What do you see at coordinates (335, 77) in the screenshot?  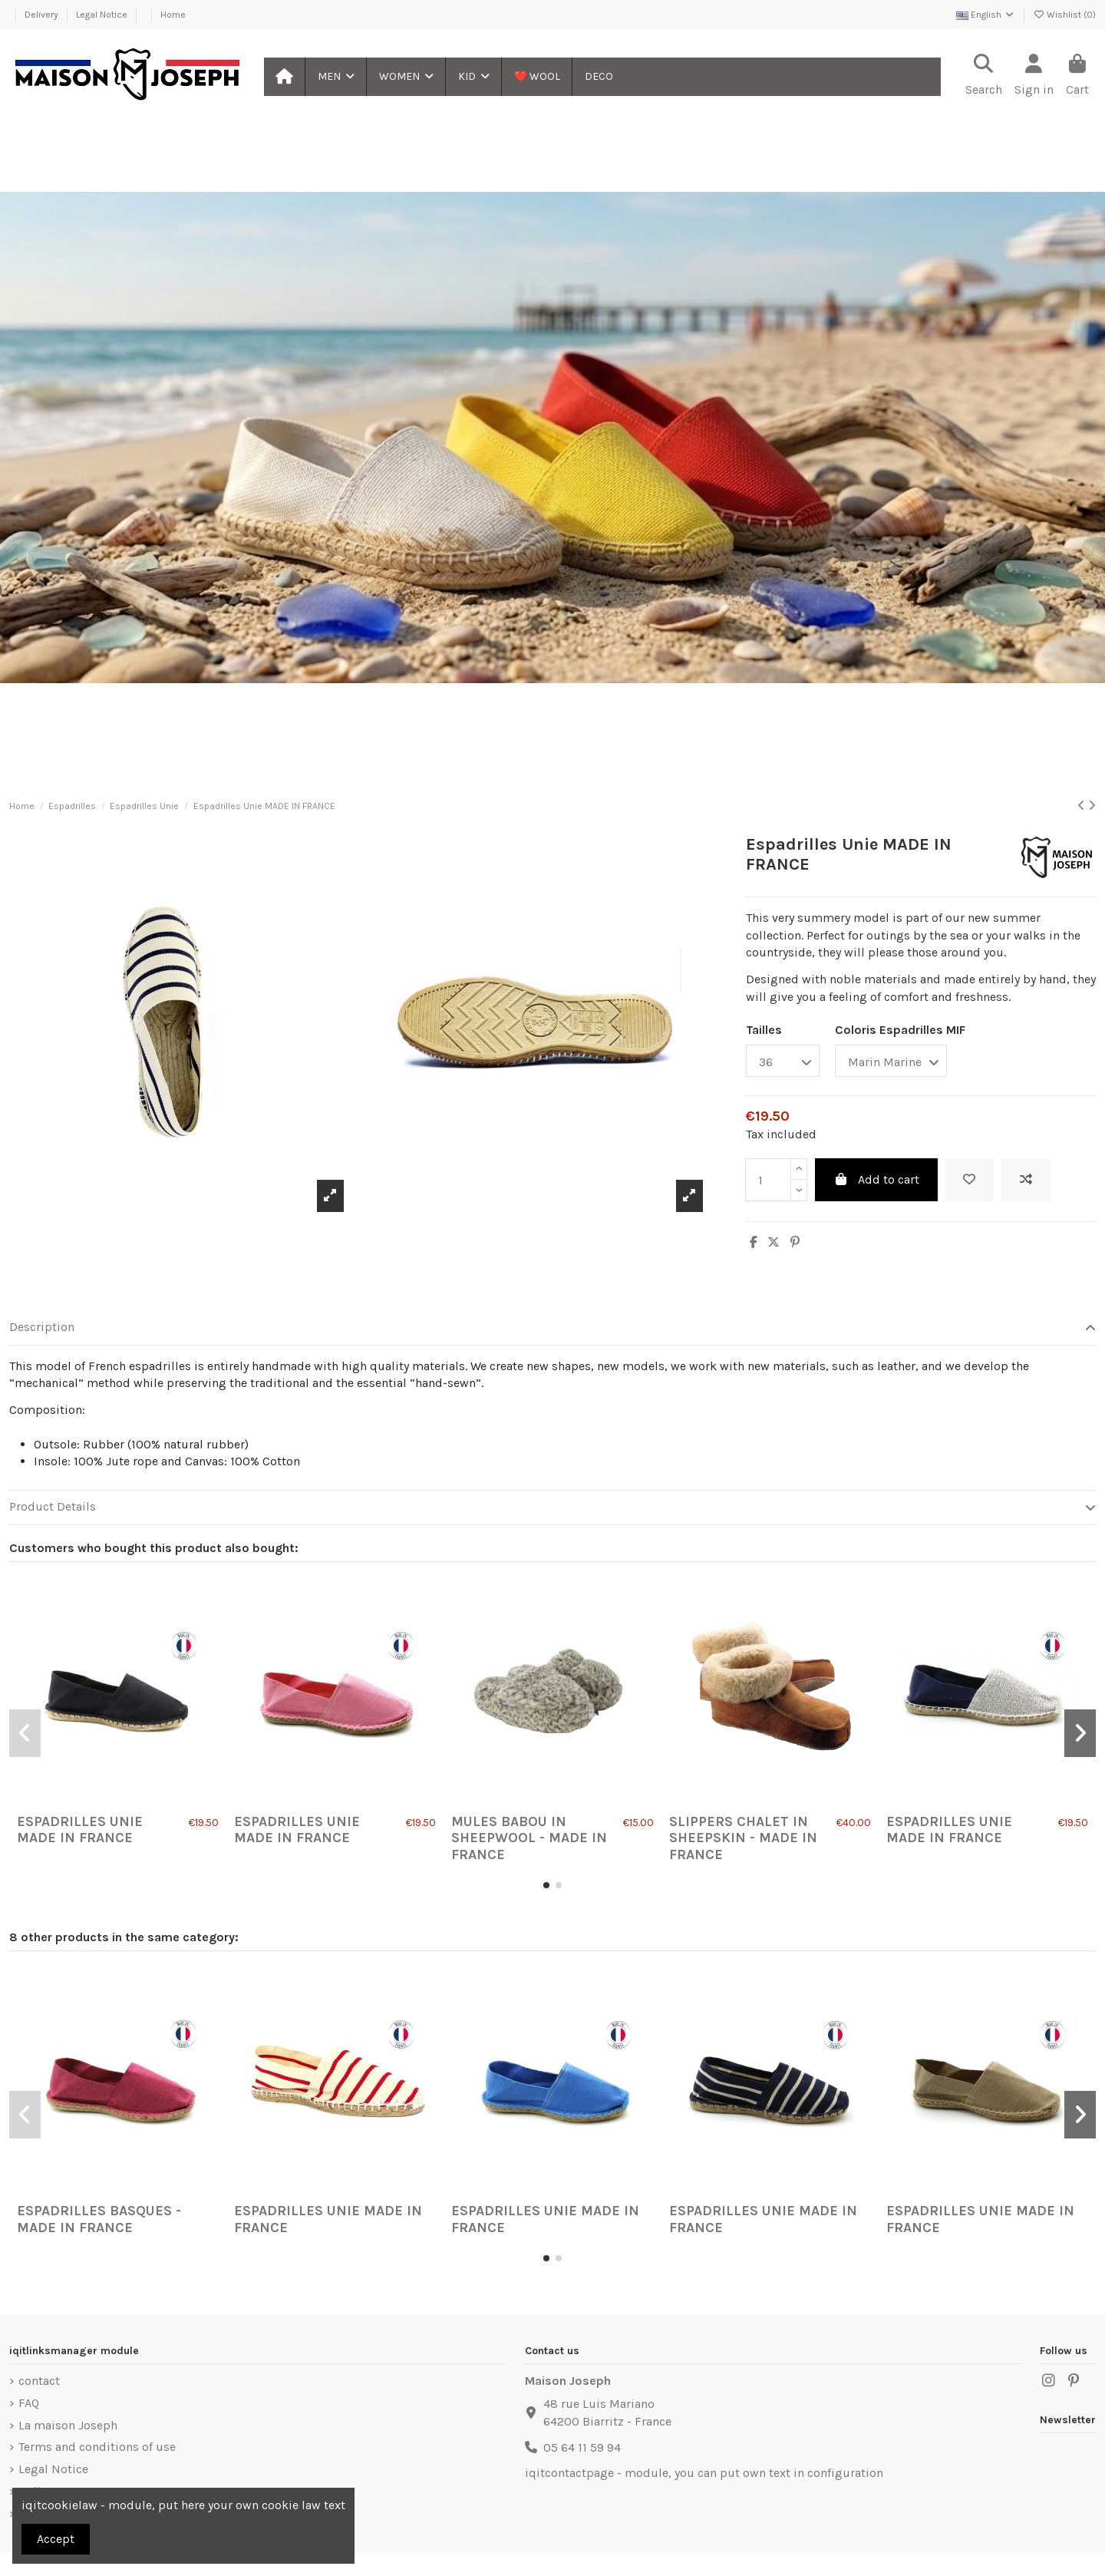 I see `[button]` at bounding box center [335, 77].